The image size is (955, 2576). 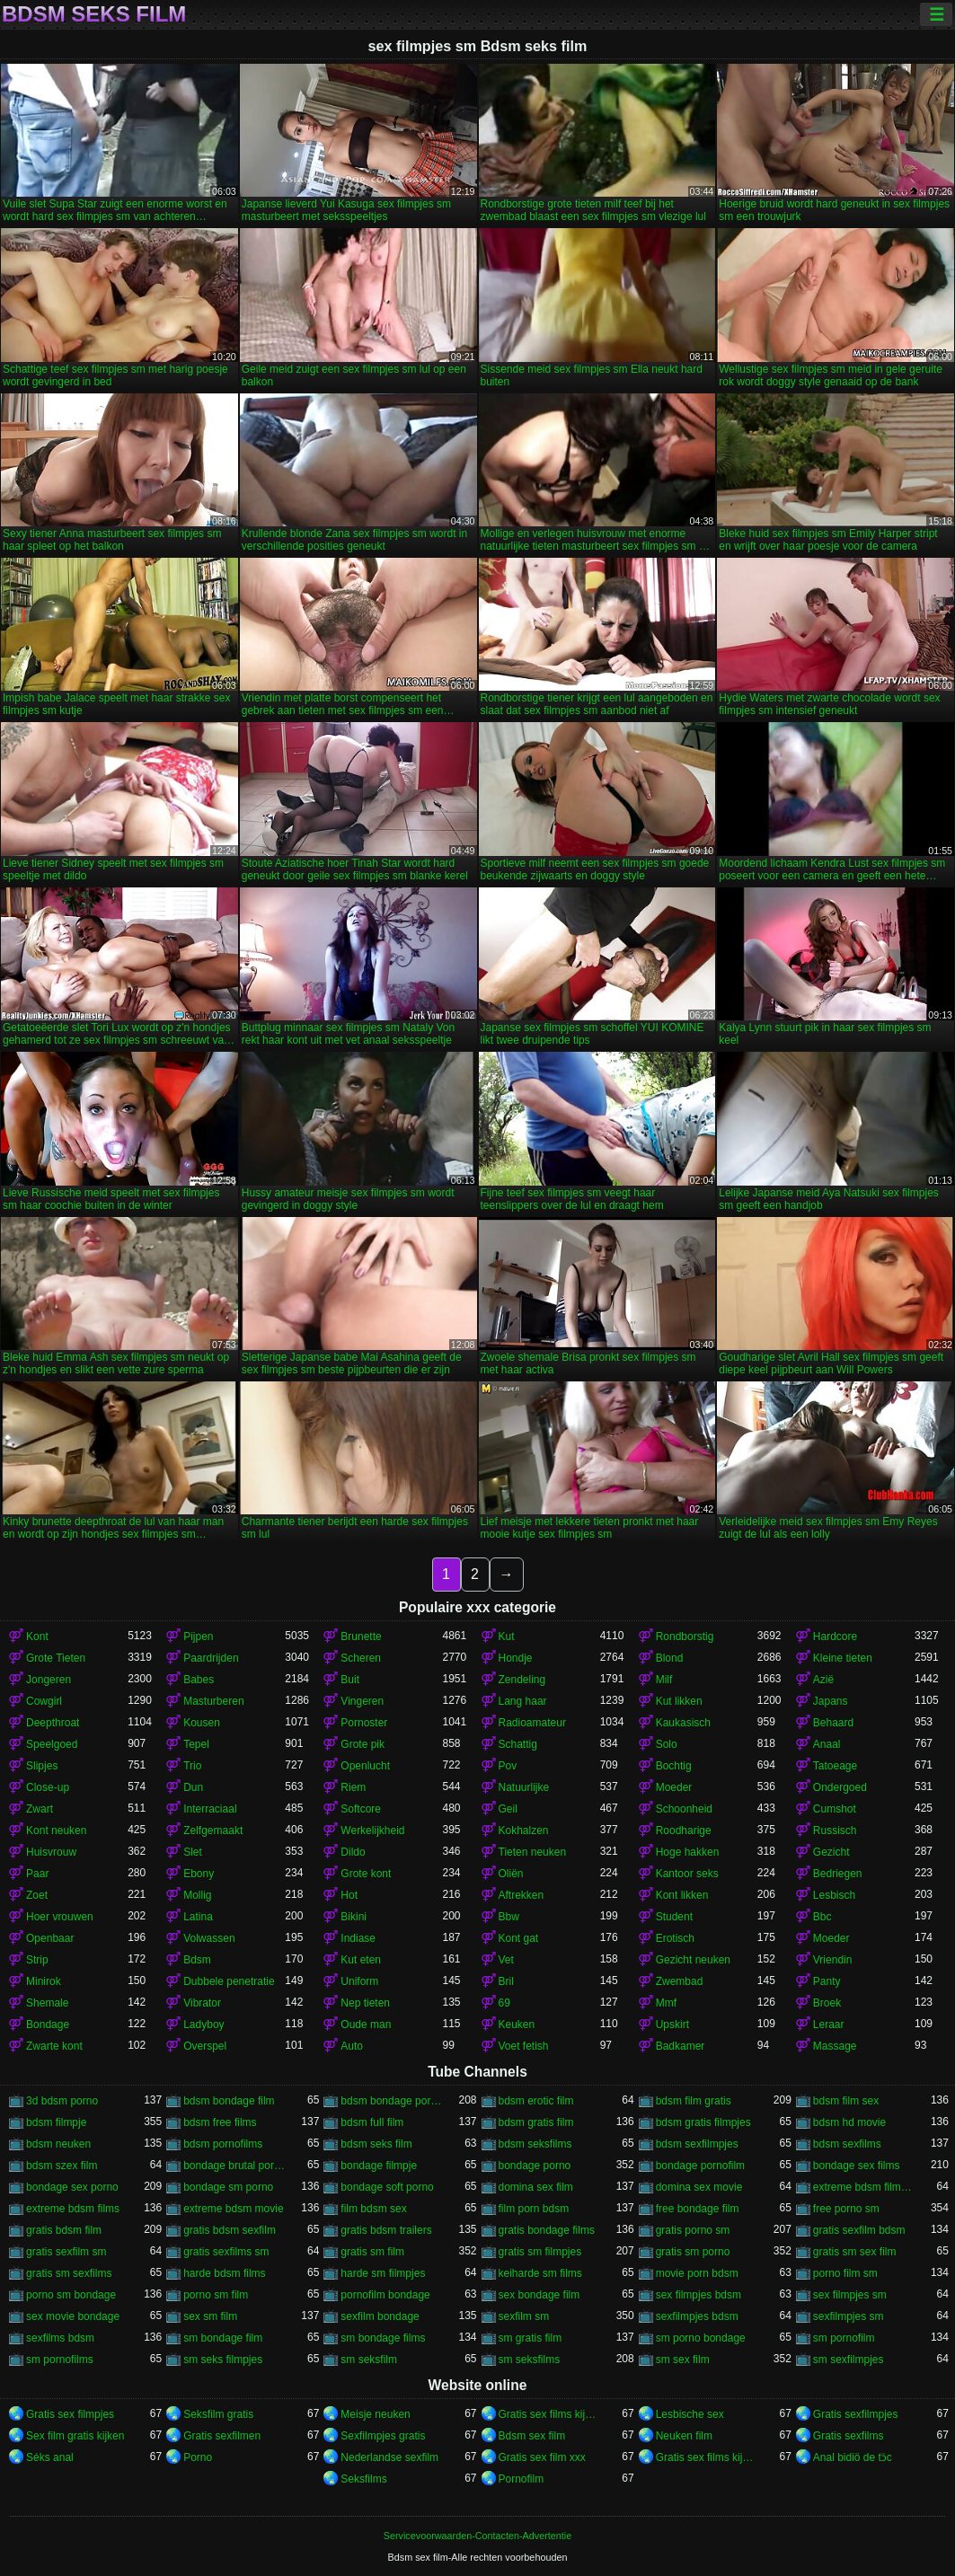 I want to click on bdsm free films, so click(x=219, y=2122).